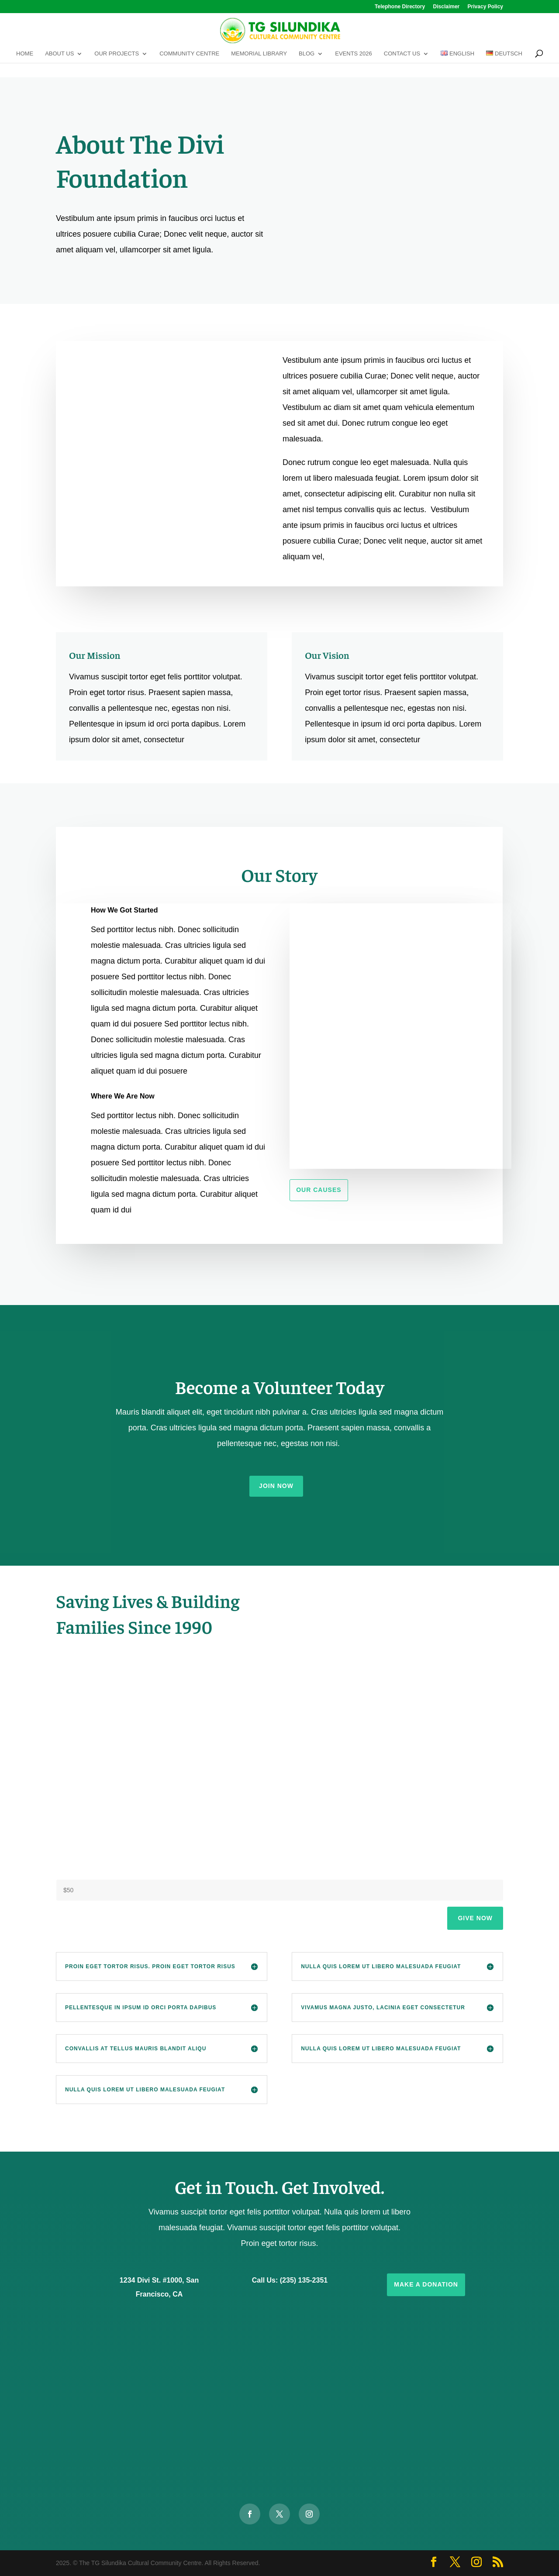 The image size is (559, 2576). What do you see at coordinates (400, 7) in the screenshot?
I see `Telephone Directory` at bounding box center [400, 7].